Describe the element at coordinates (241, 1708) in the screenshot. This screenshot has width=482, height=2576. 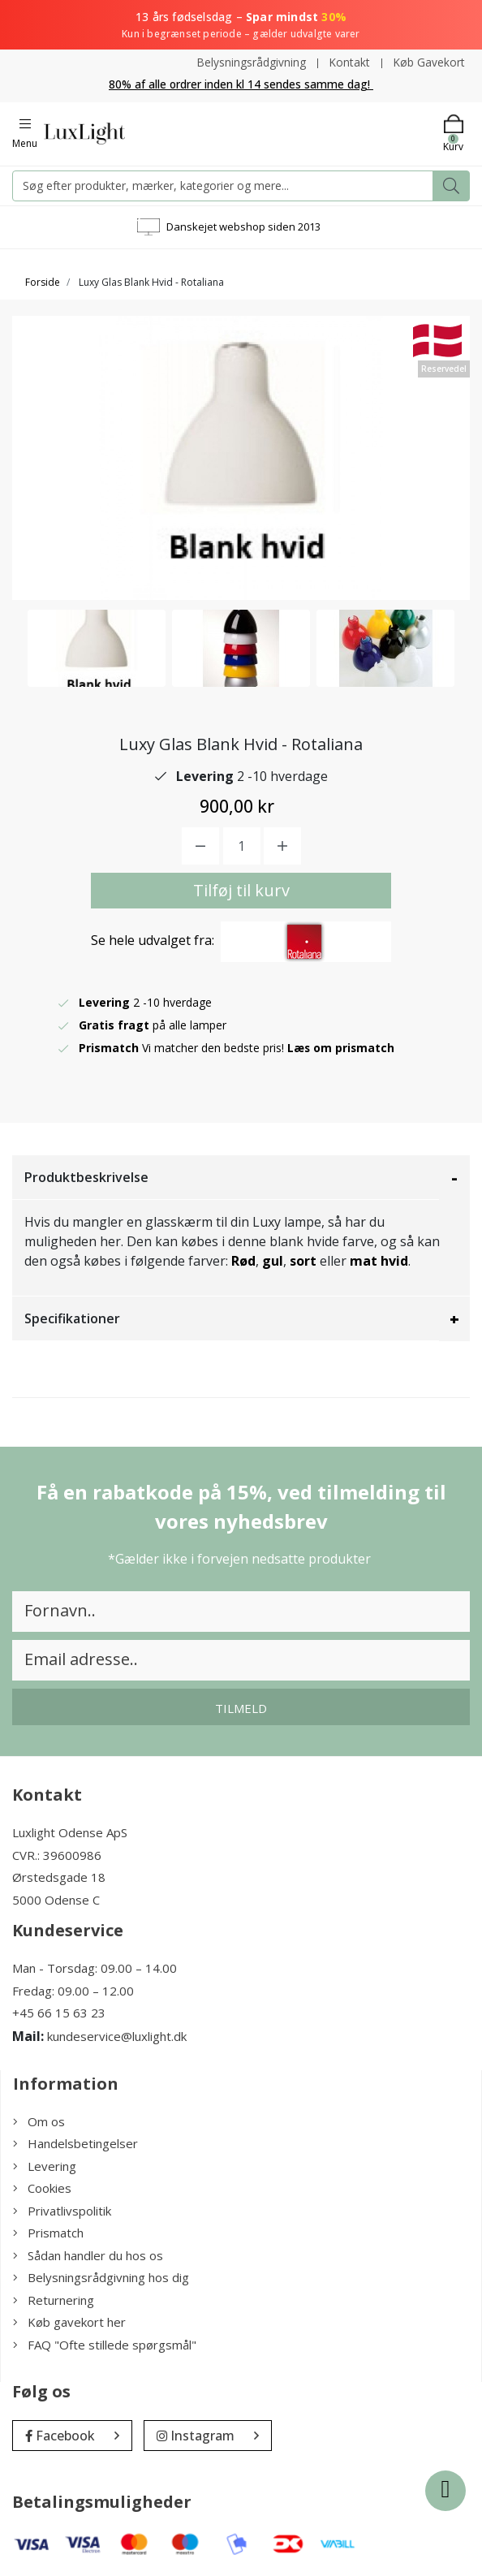
I see `Tilmeld` at that location.